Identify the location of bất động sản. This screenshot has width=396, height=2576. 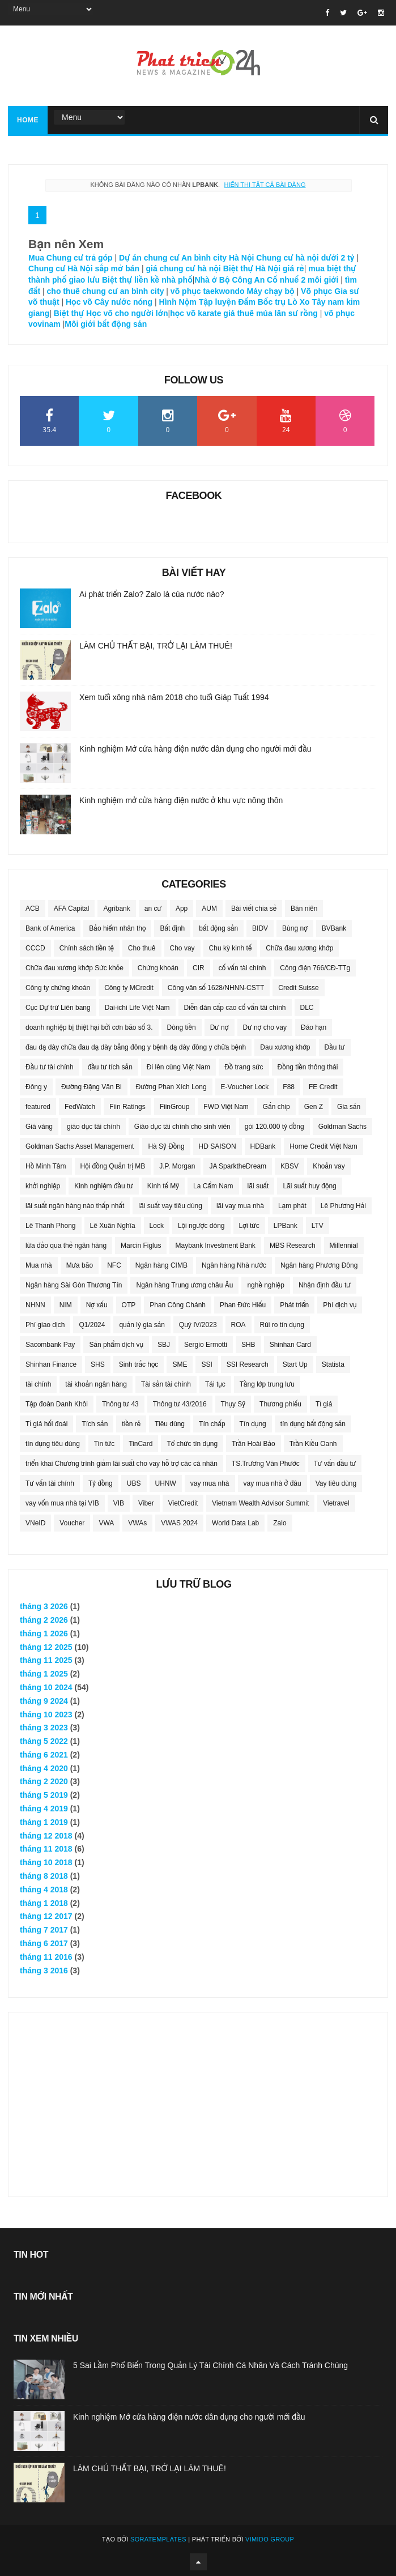
(218, 928).